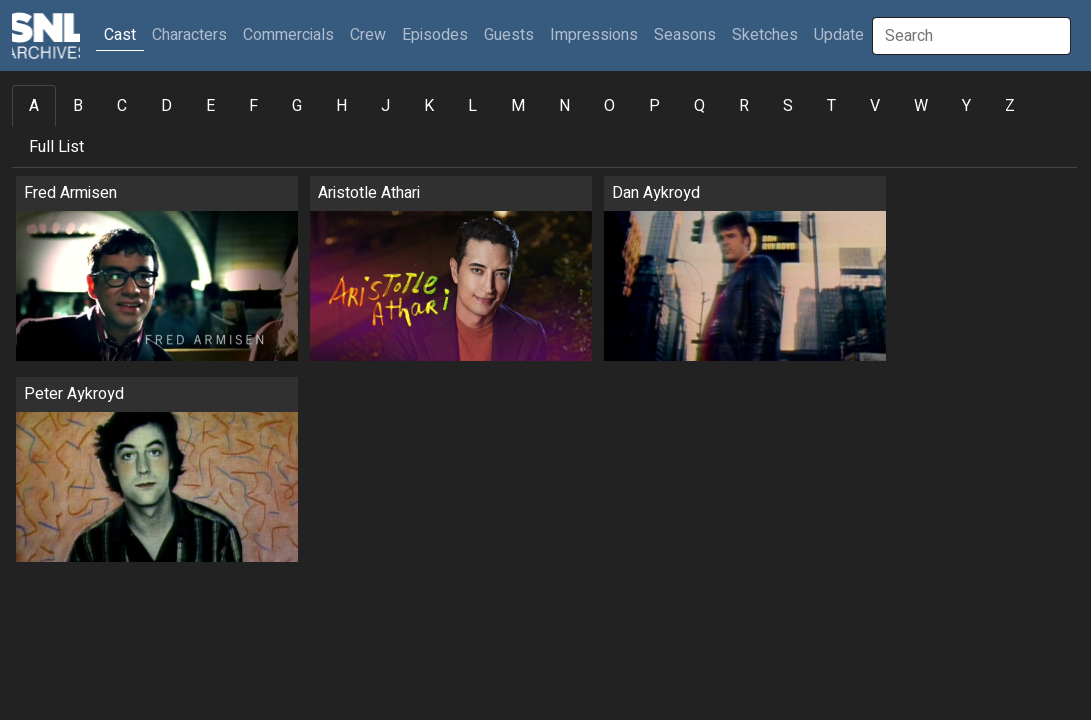 The image size is (1091, 720). Describe the element at coordinates (368, 35) in the screenshot. I see `Crew [button]` at that location.